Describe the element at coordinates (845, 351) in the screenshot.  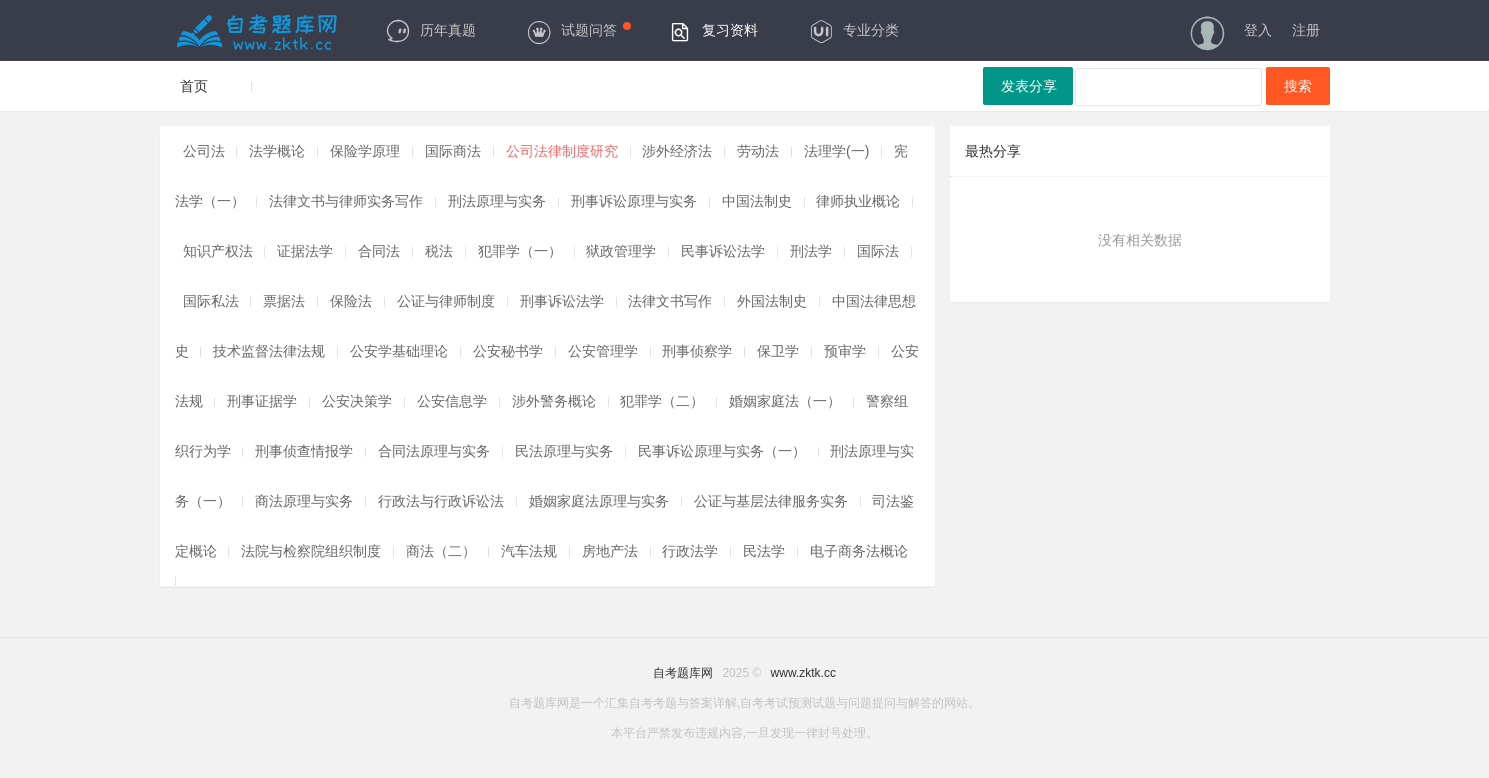
I see `预审学` at that location.